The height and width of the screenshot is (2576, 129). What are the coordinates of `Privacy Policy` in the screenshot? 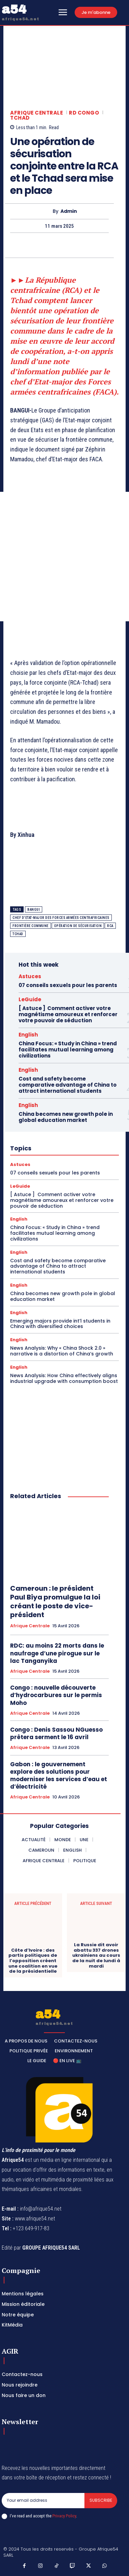 It's located at (64, 2515).